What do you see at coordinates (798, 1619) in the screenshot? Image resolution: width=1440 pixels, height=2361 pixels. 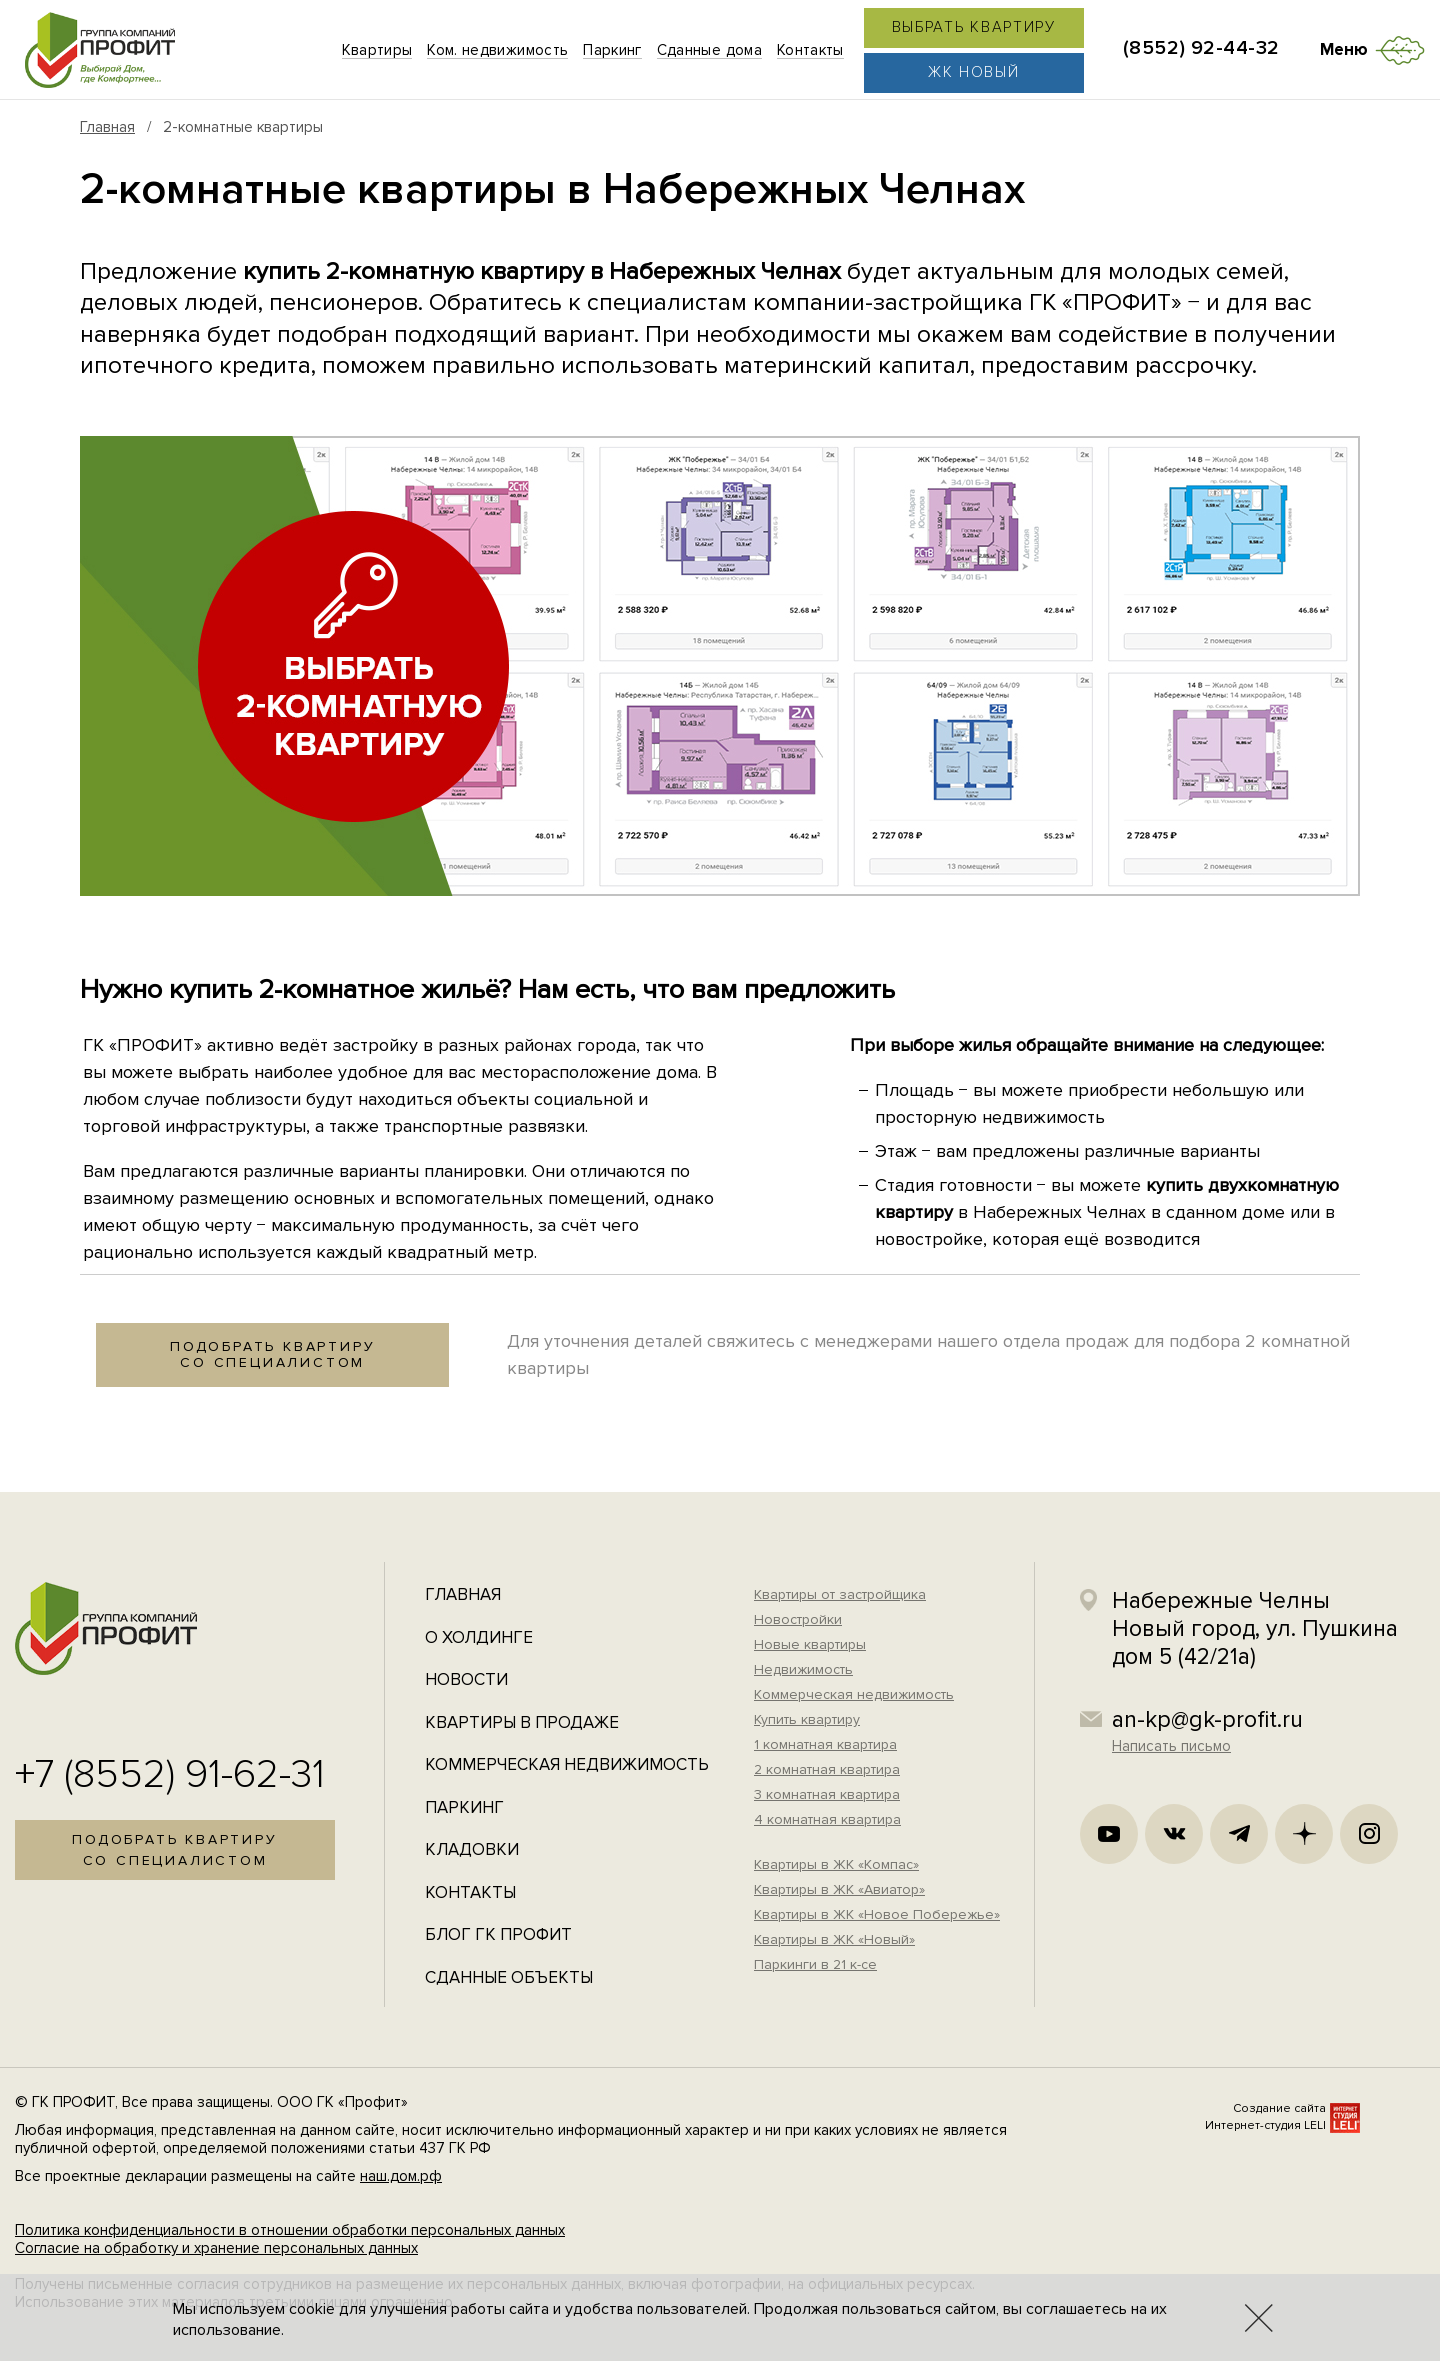 I see `Новостройки` at bounding box center [798, 1619].